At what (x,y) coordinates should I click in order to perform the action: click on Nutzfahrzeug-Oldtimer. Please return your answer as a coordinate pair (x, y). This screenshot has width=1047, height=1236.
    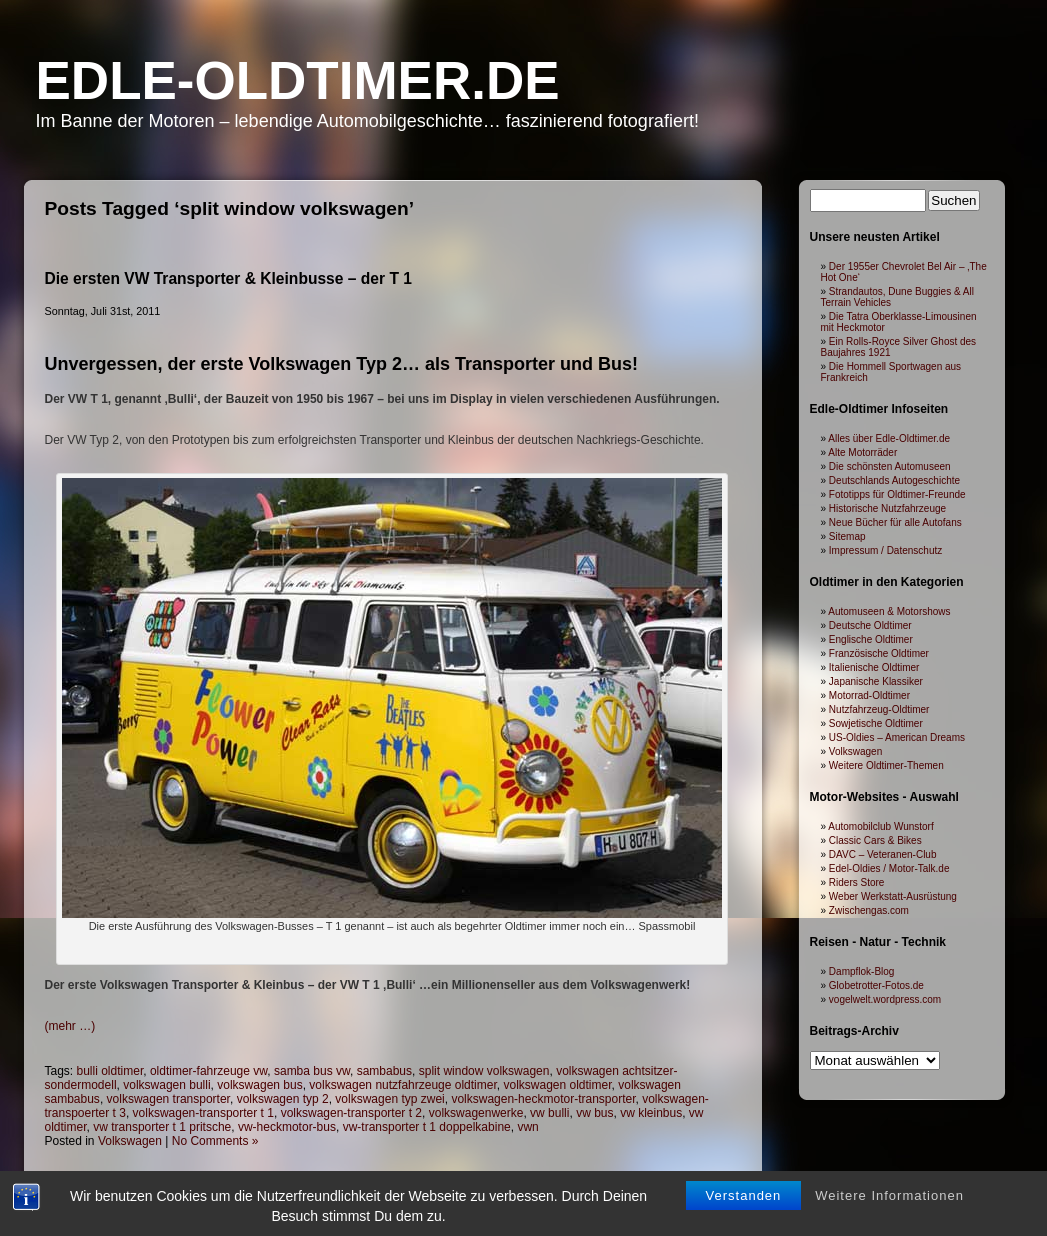
    Looking at the image, I should click on (879, 709).